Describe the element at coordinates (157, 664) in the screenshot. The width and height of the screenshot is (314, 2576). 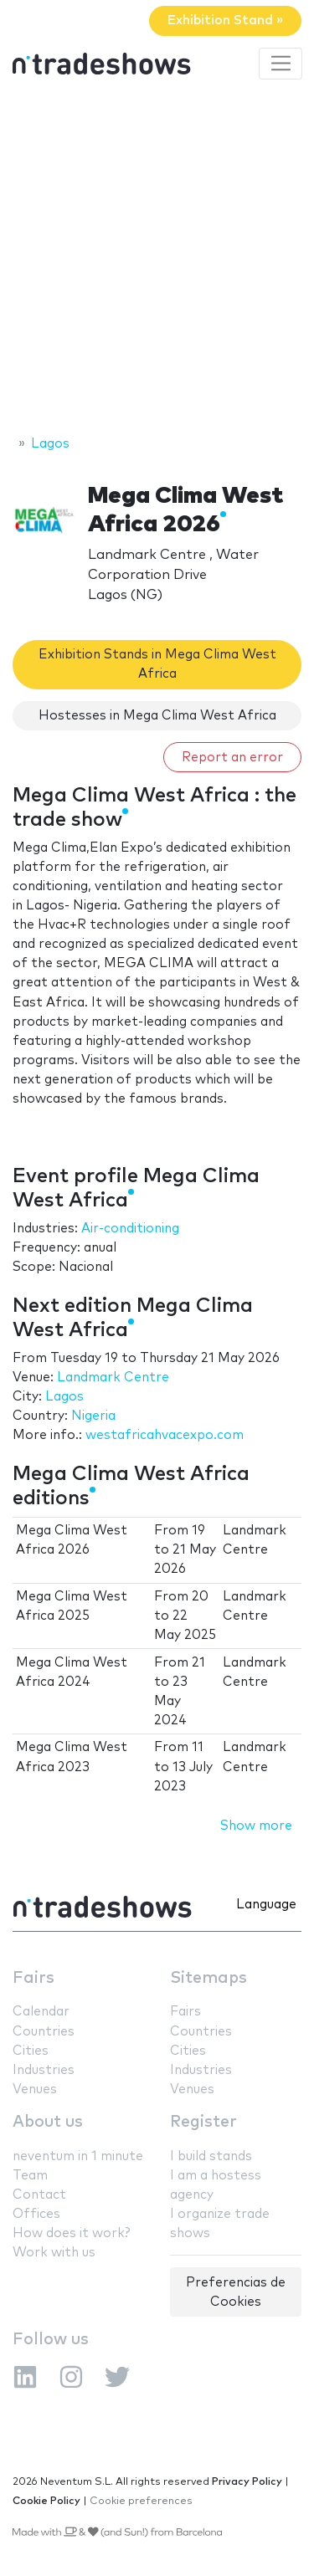
I see `Exhibition Stands in Mega Clima West Africa` at that location.